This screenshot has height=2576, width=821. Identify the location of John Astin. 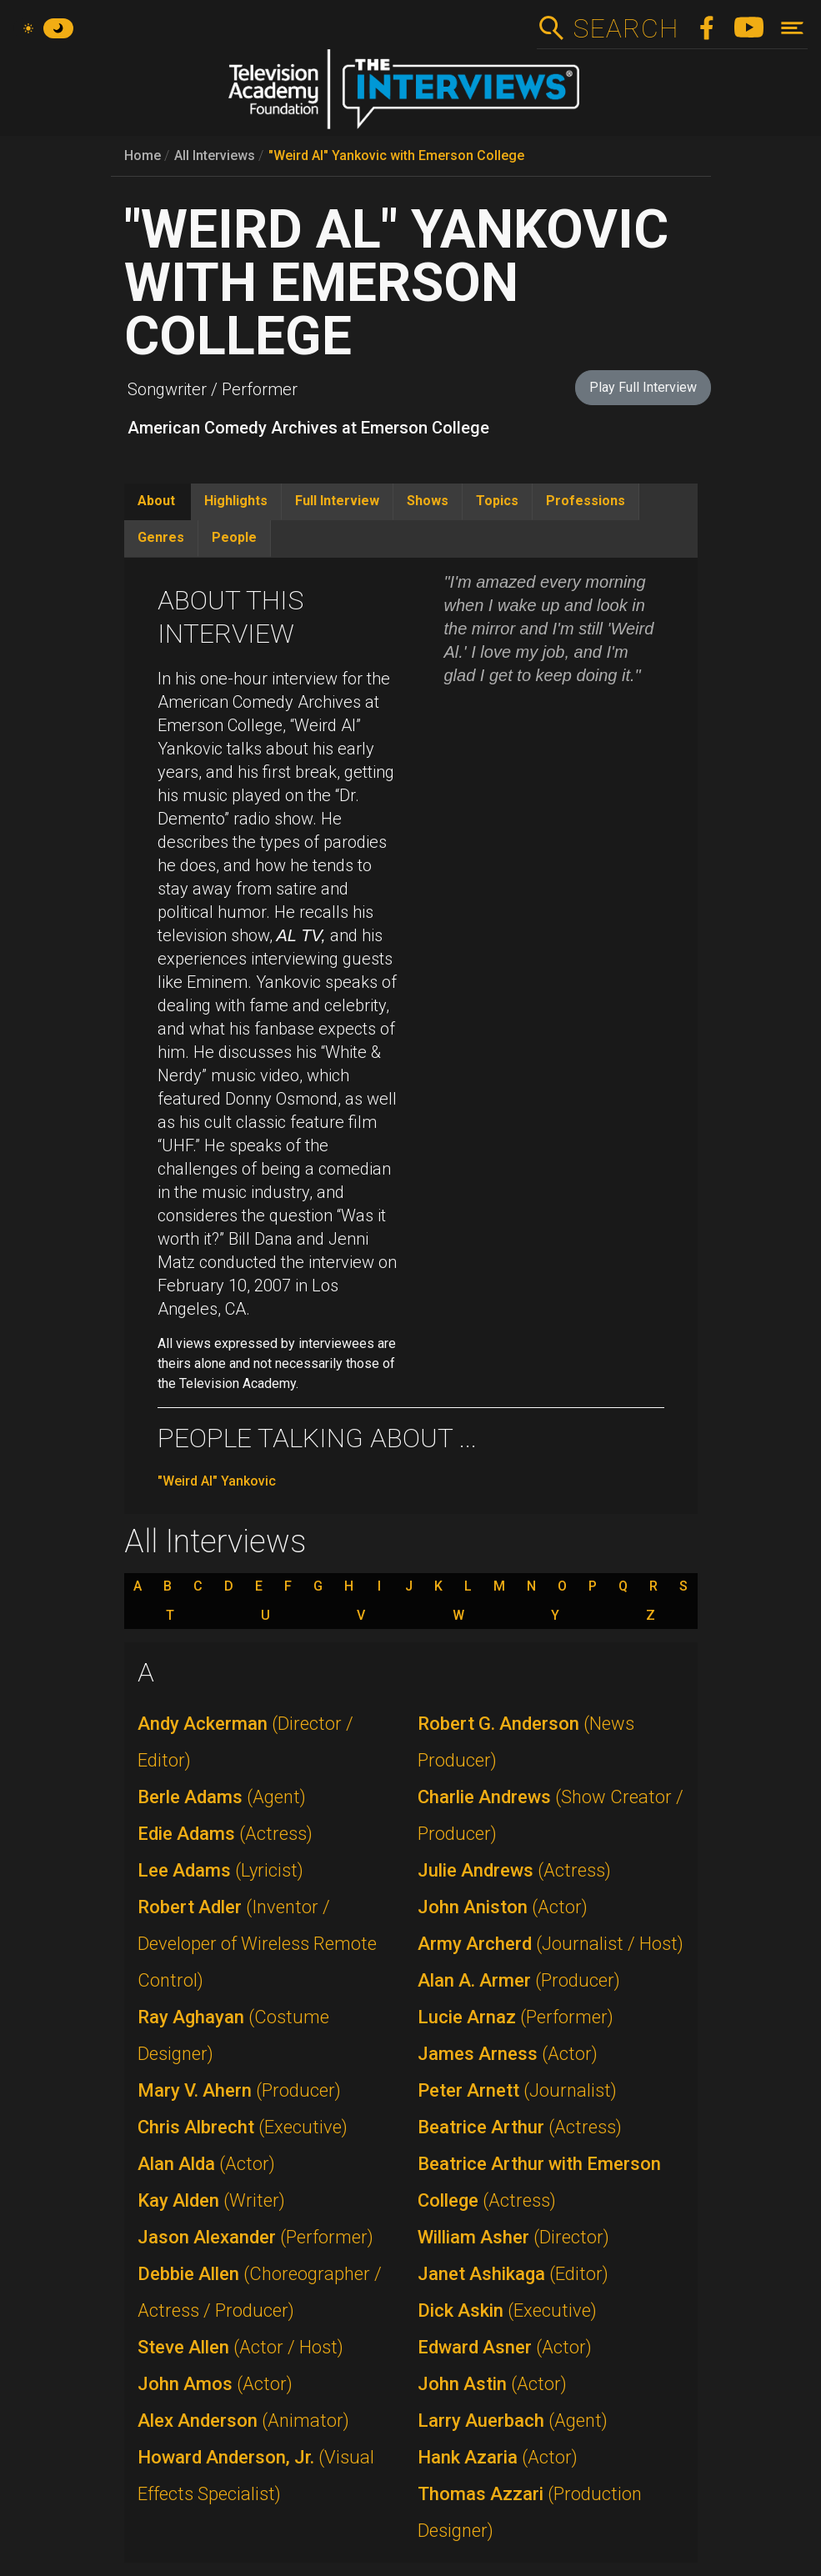
(492, 2383).